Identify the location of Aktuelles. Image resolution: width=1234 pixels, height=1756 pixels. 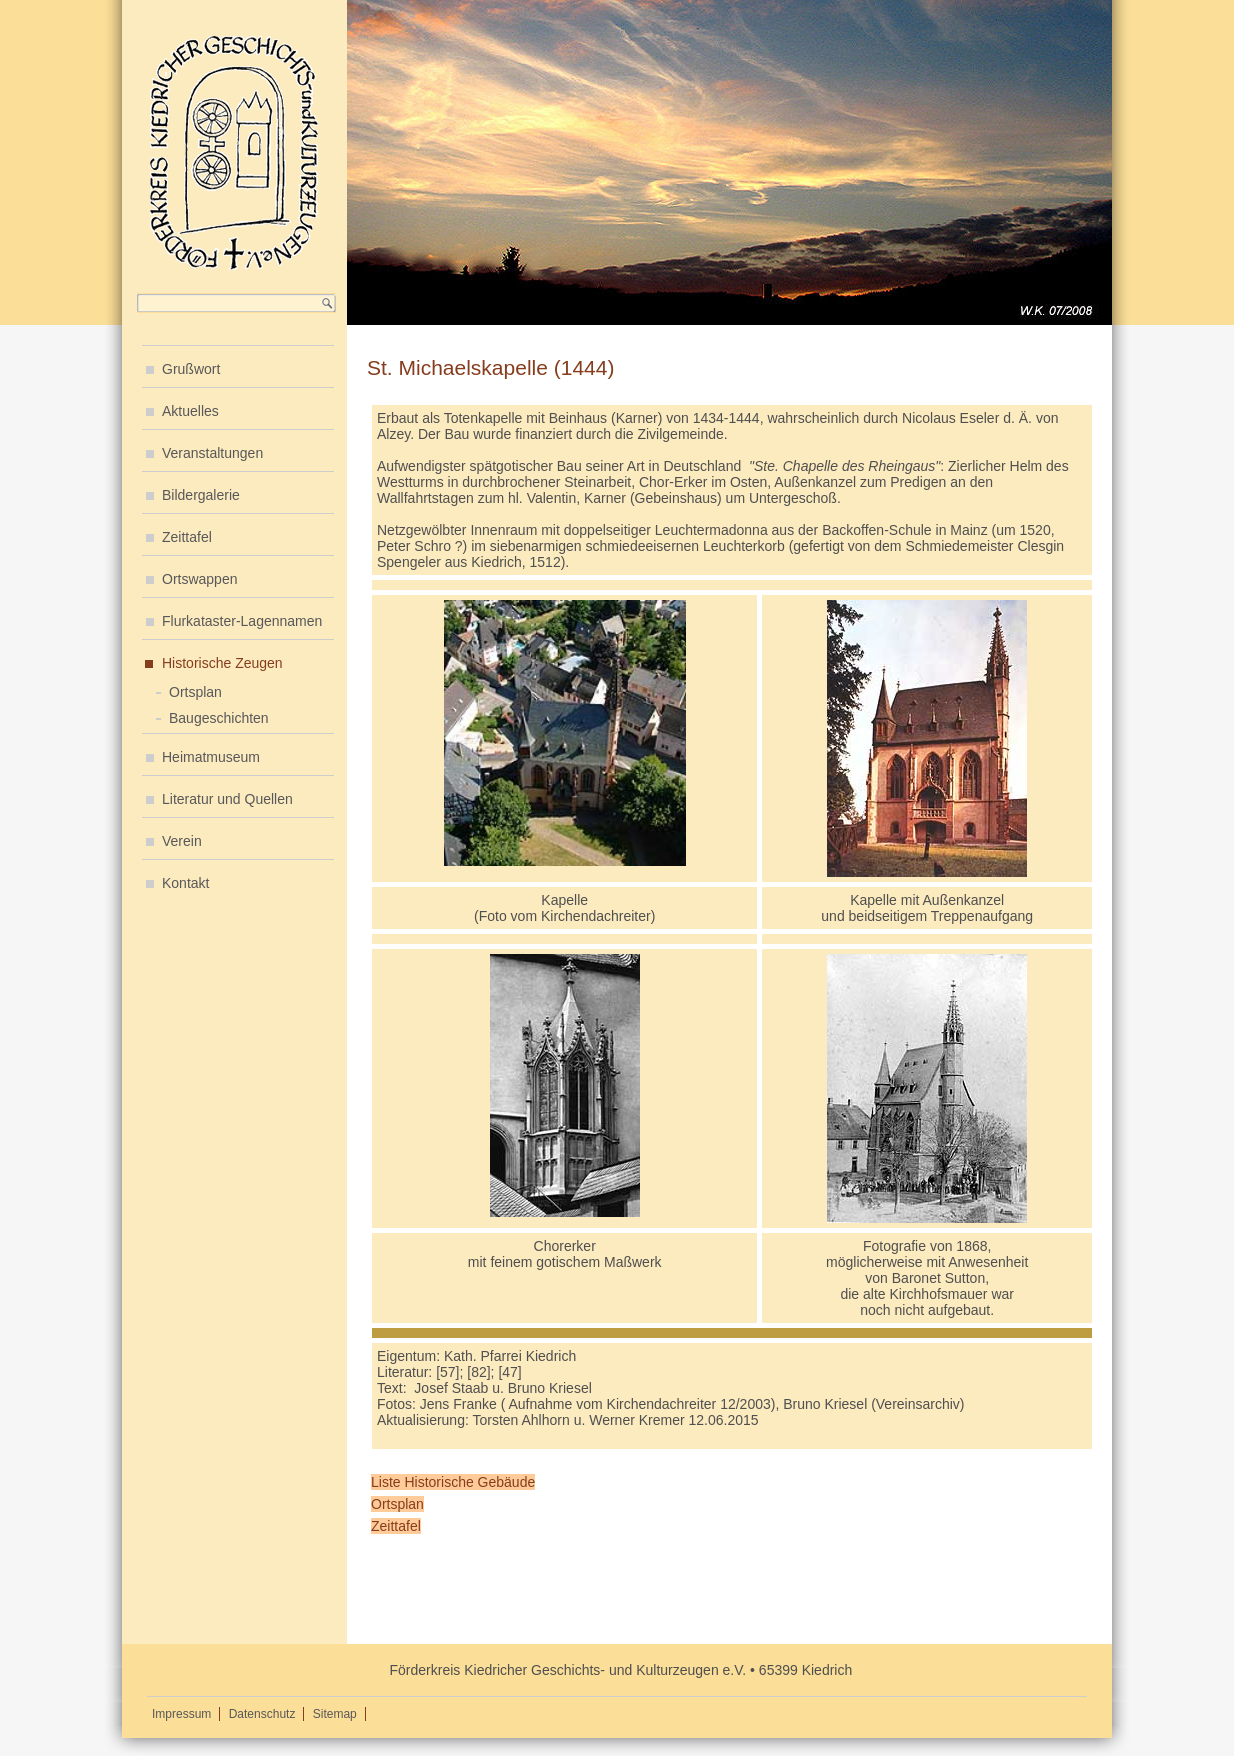
(190, 411).